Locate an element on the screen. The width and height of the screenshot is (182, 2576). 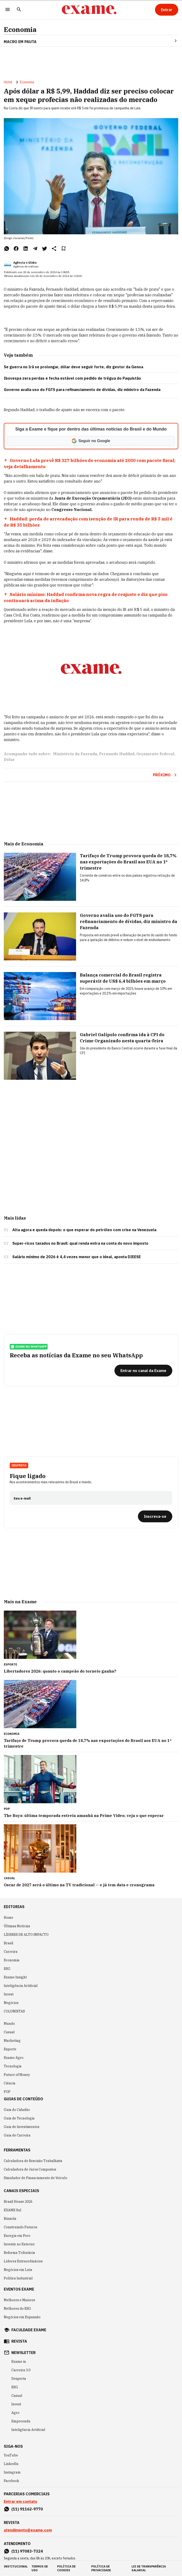
[Remover do salvar para ler depois] is located at coordinates (63, 248).